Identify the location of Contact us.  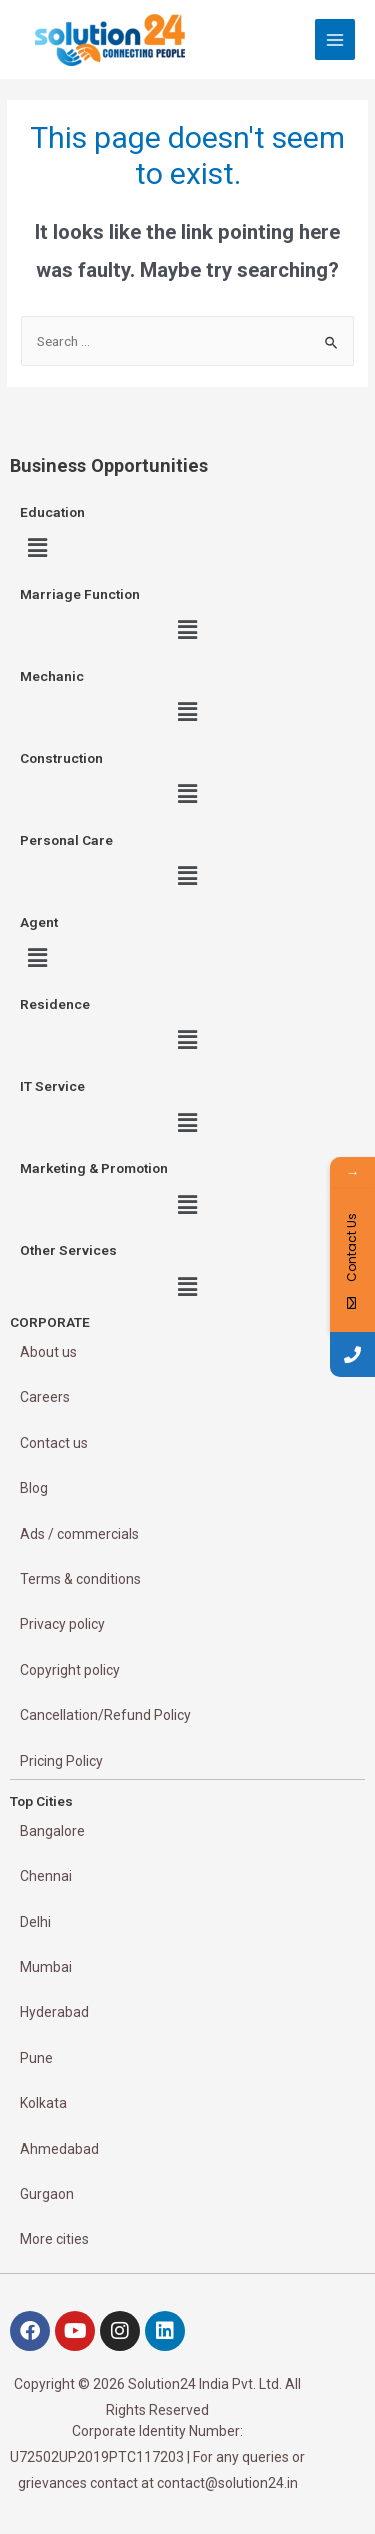
(54, 1443).